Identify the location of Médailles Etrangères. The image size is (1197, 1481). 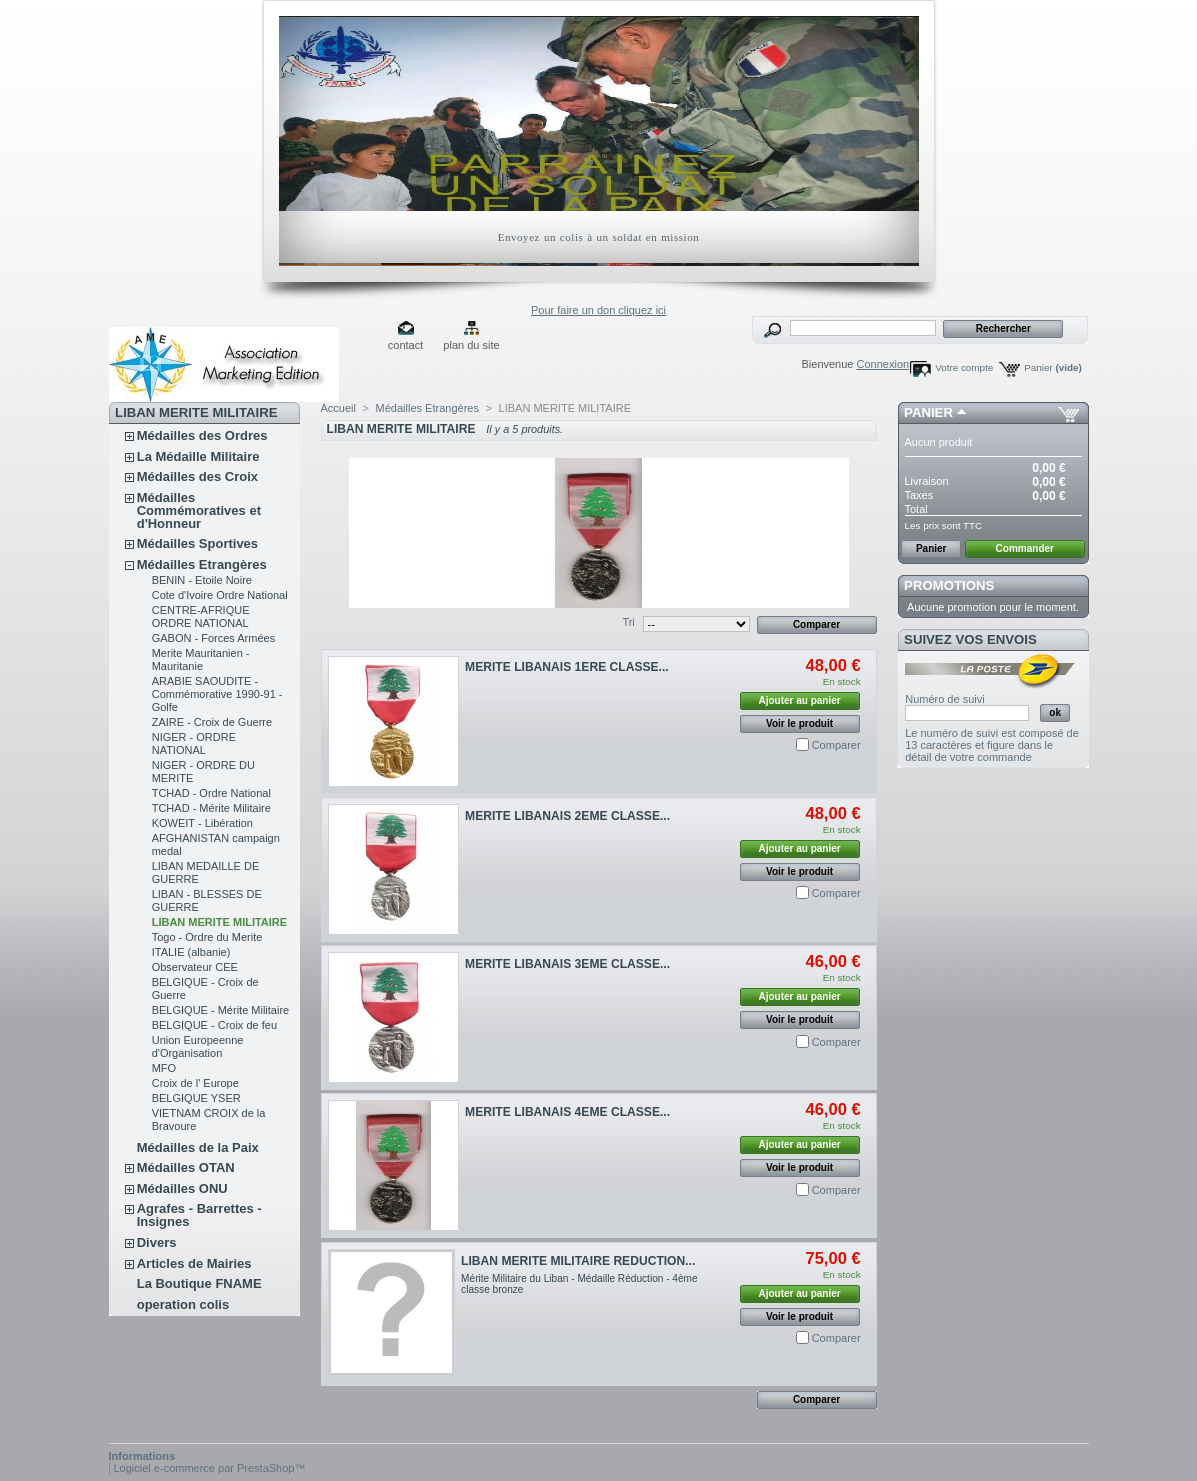
(202, 564).